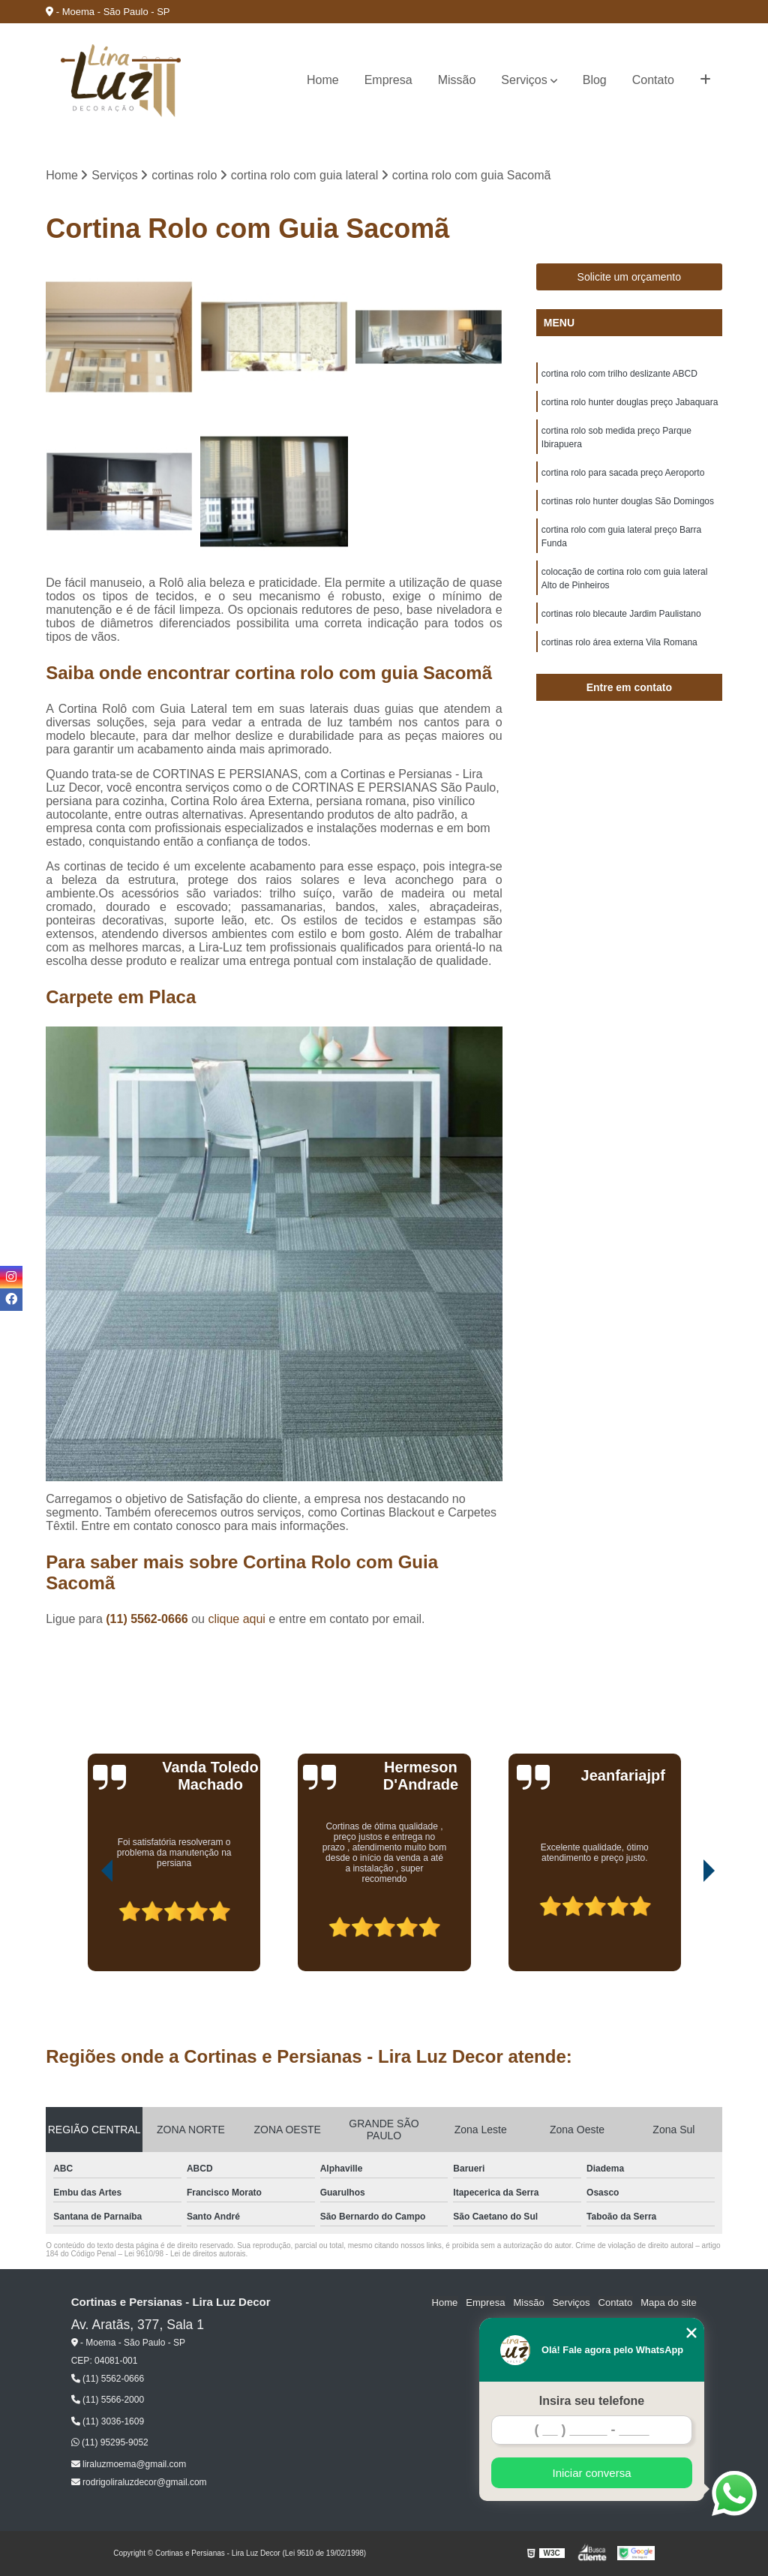 The height and width of the screenshot is (2576, 768). What do you see at coordinates (237, 1619) in the screenshot?
I see `clique aqui` at bounding box center [237, 1619].